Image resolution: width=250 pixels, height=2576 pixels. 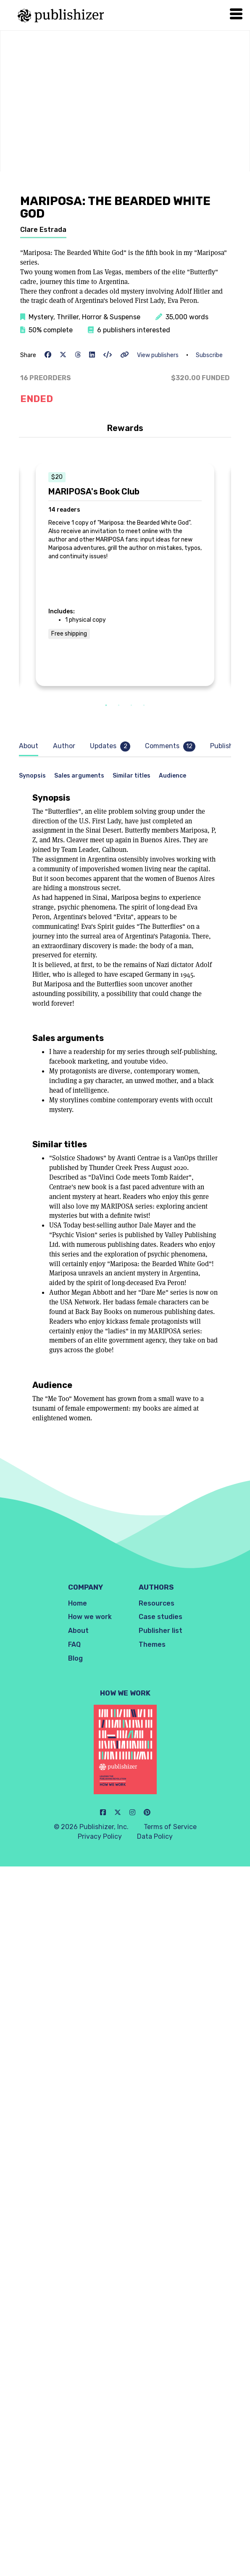 I want to click on Synopsis, so click(x=32, y=775).